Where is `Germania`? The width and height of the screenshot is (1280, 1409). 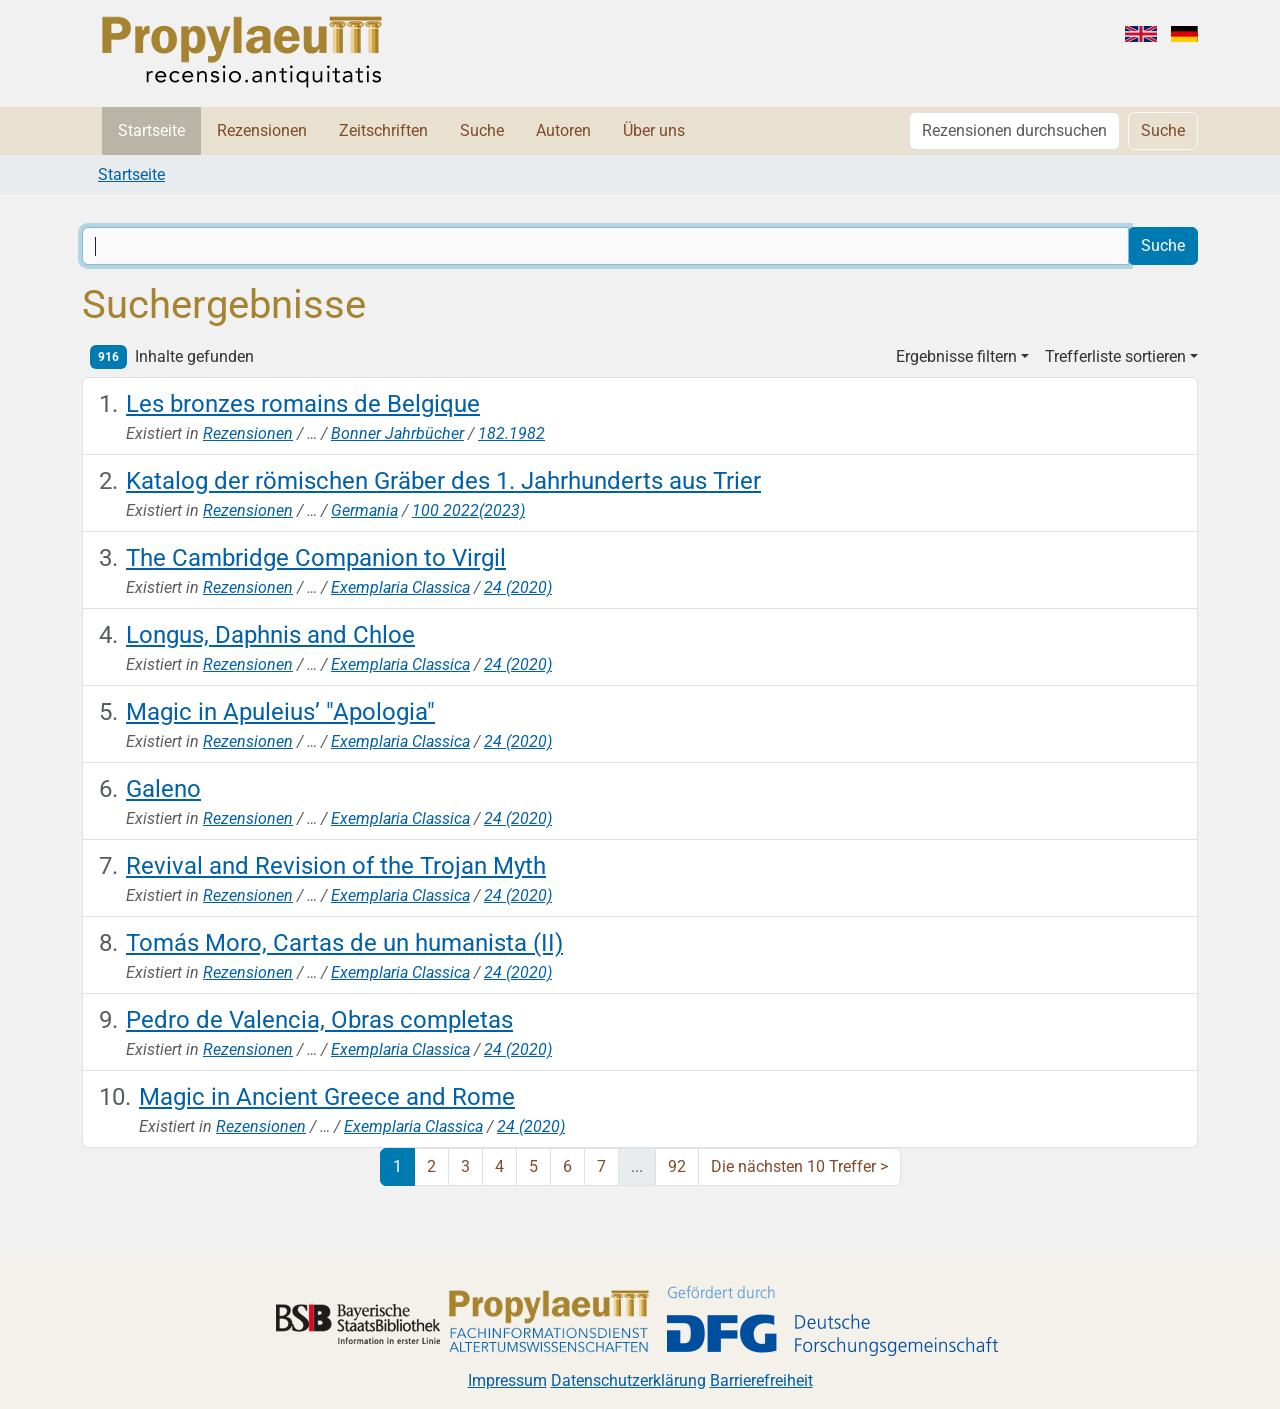
Germania is located at coordinates (364, 510).